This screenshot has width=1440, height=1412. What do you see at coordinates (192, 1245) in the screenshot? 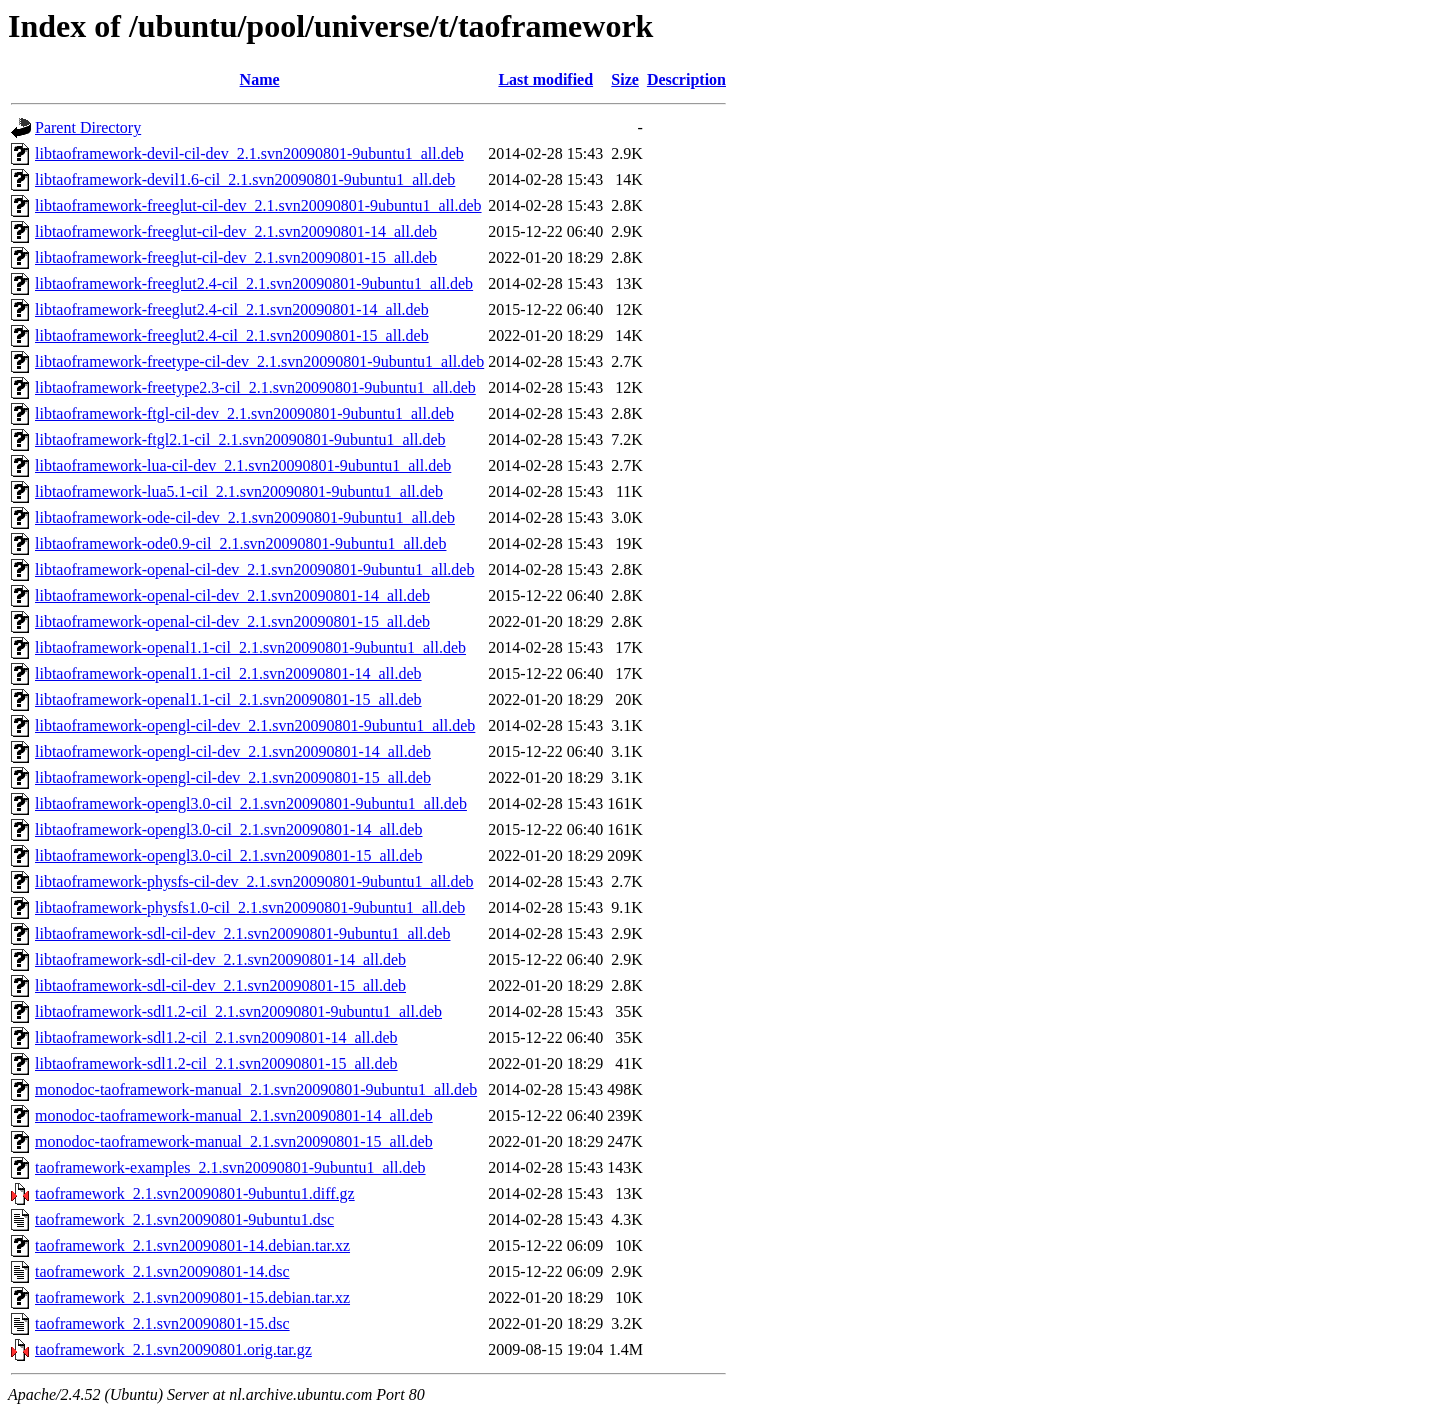
I see `taoframework_2.1.svn20090801-14.debian.tar.xz` at bounding box center [192, 1245].